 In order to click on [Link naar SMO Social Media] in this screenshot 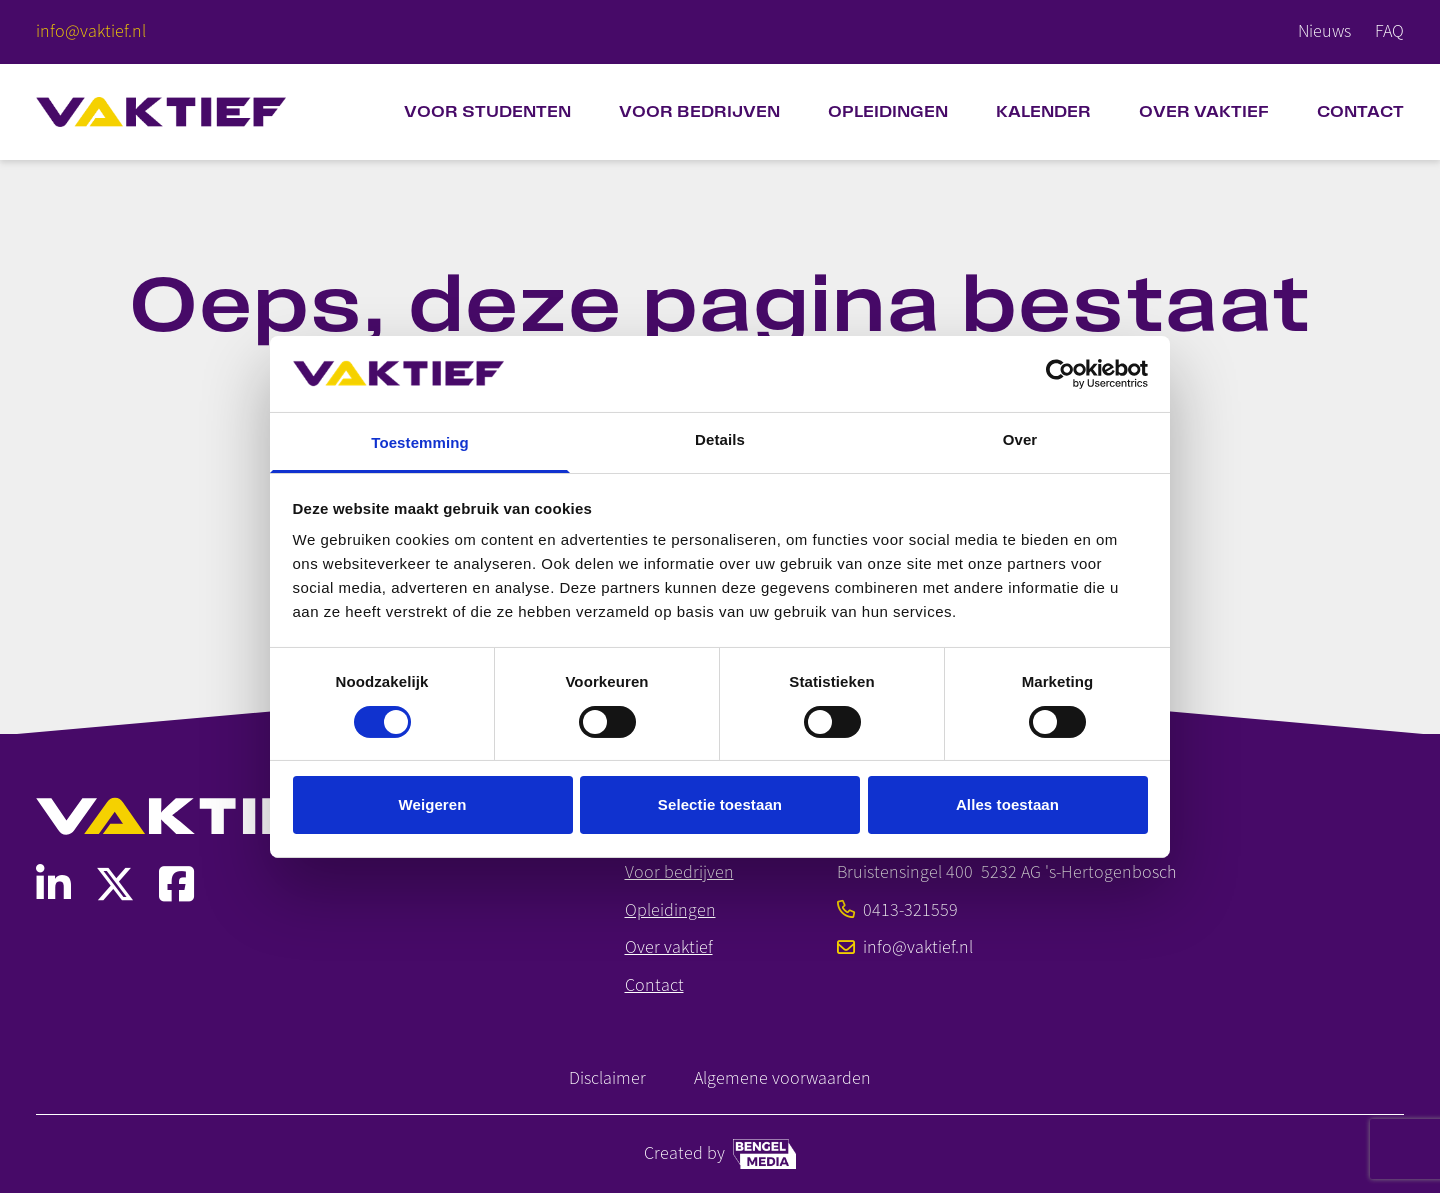, I will do `click(53, 884)`.